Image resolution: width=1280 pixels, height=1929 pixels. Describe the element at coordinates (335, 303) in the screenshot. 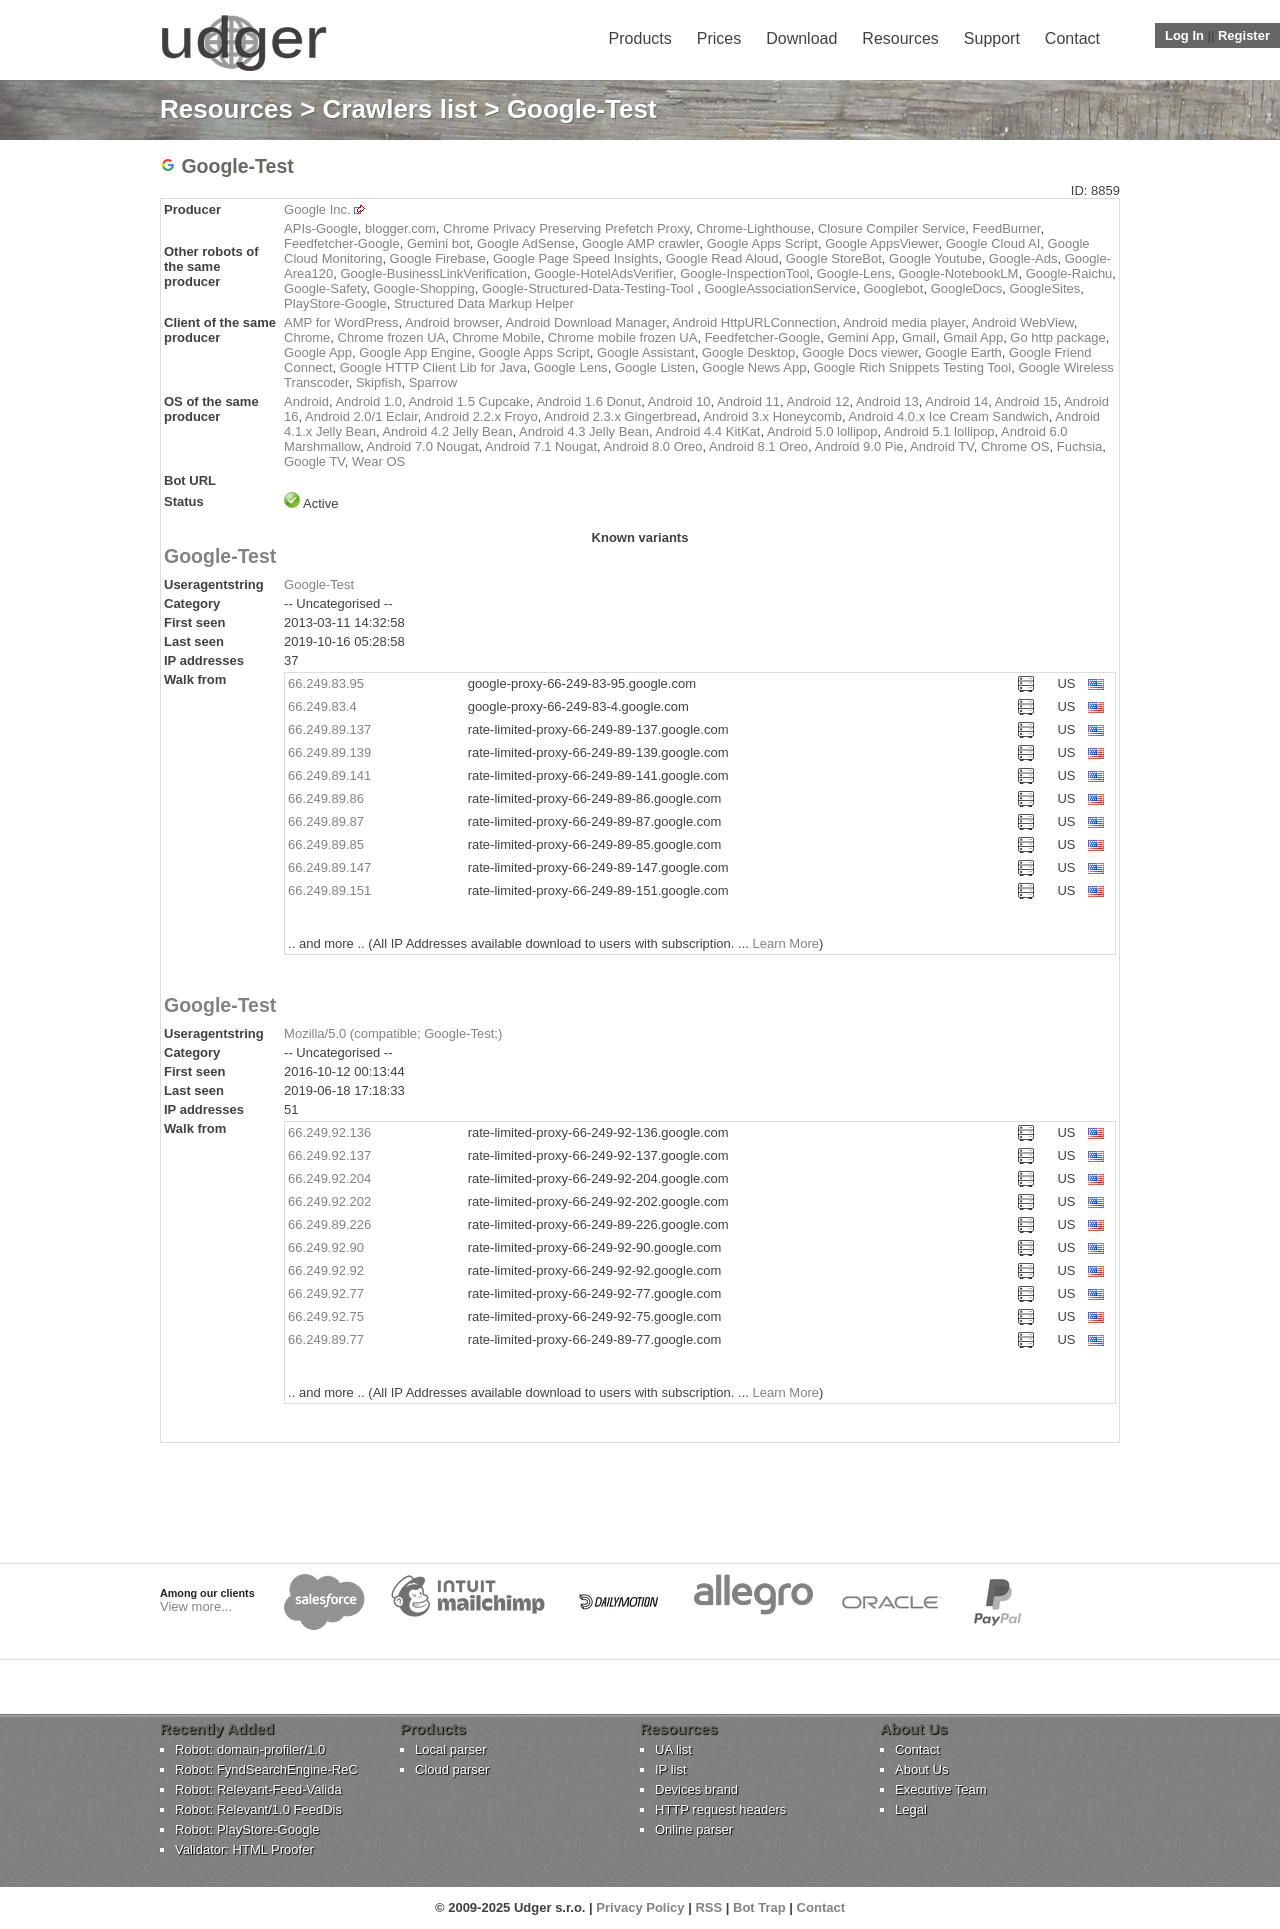

I see `PlayStore-Google` at that location.